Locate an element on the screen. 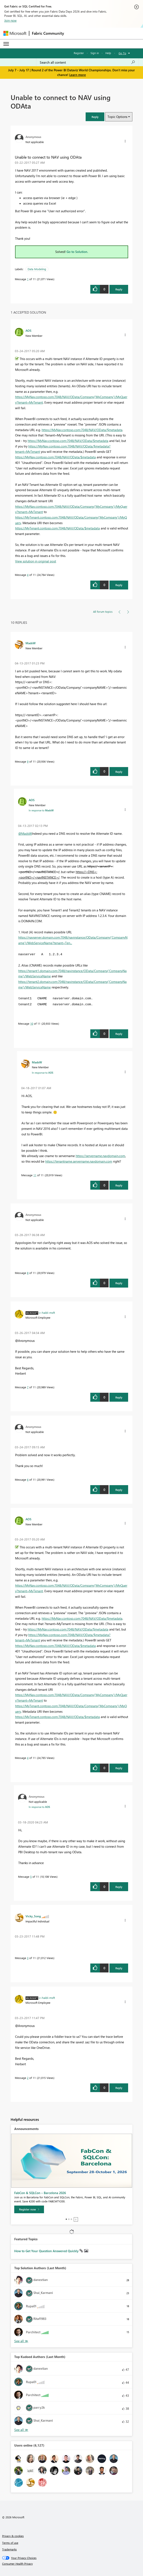 This screenshot has height=2576, width=143. [Navigate to Microsoft.com] is located at coordinates (14, 33).